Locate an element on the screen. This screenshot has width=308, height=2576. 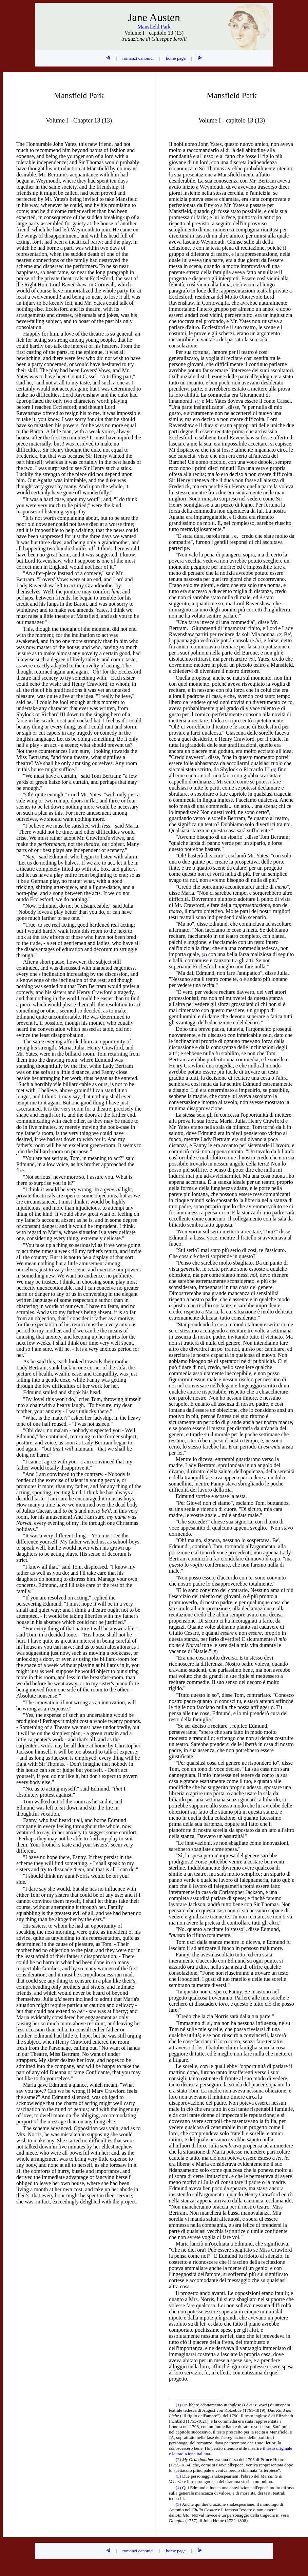
Mansfield Park is located at coordinates (154, 27).